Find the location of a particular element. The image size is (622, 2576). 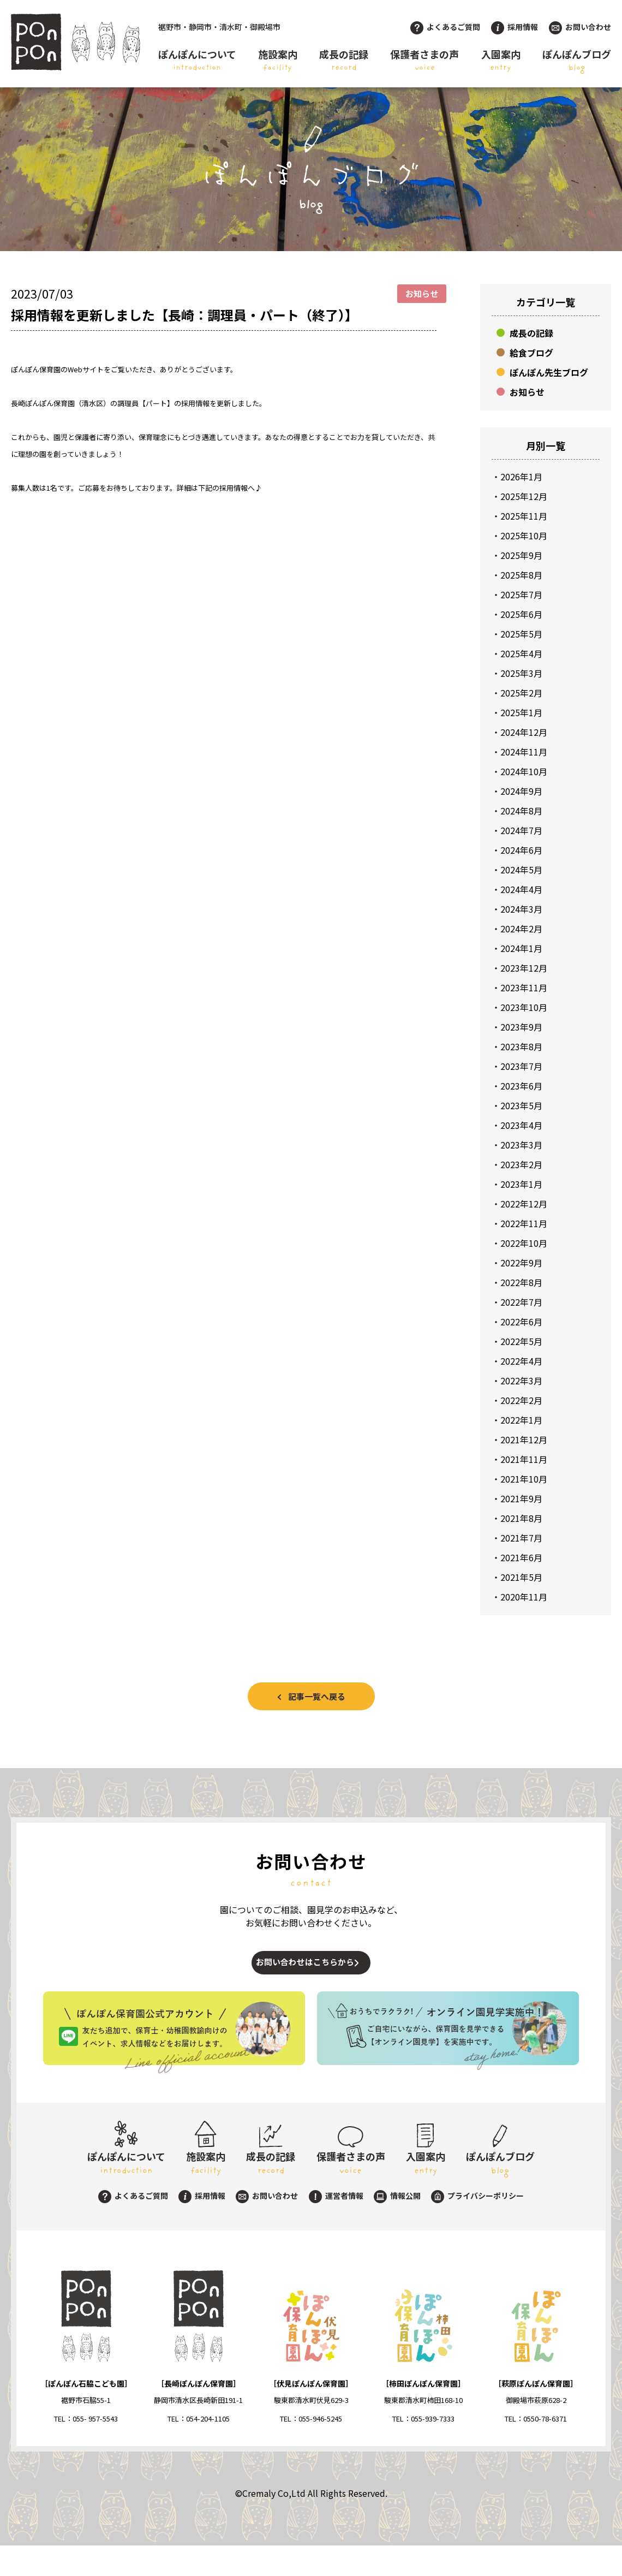

2026年1月 is located at coordinates (521, 476).